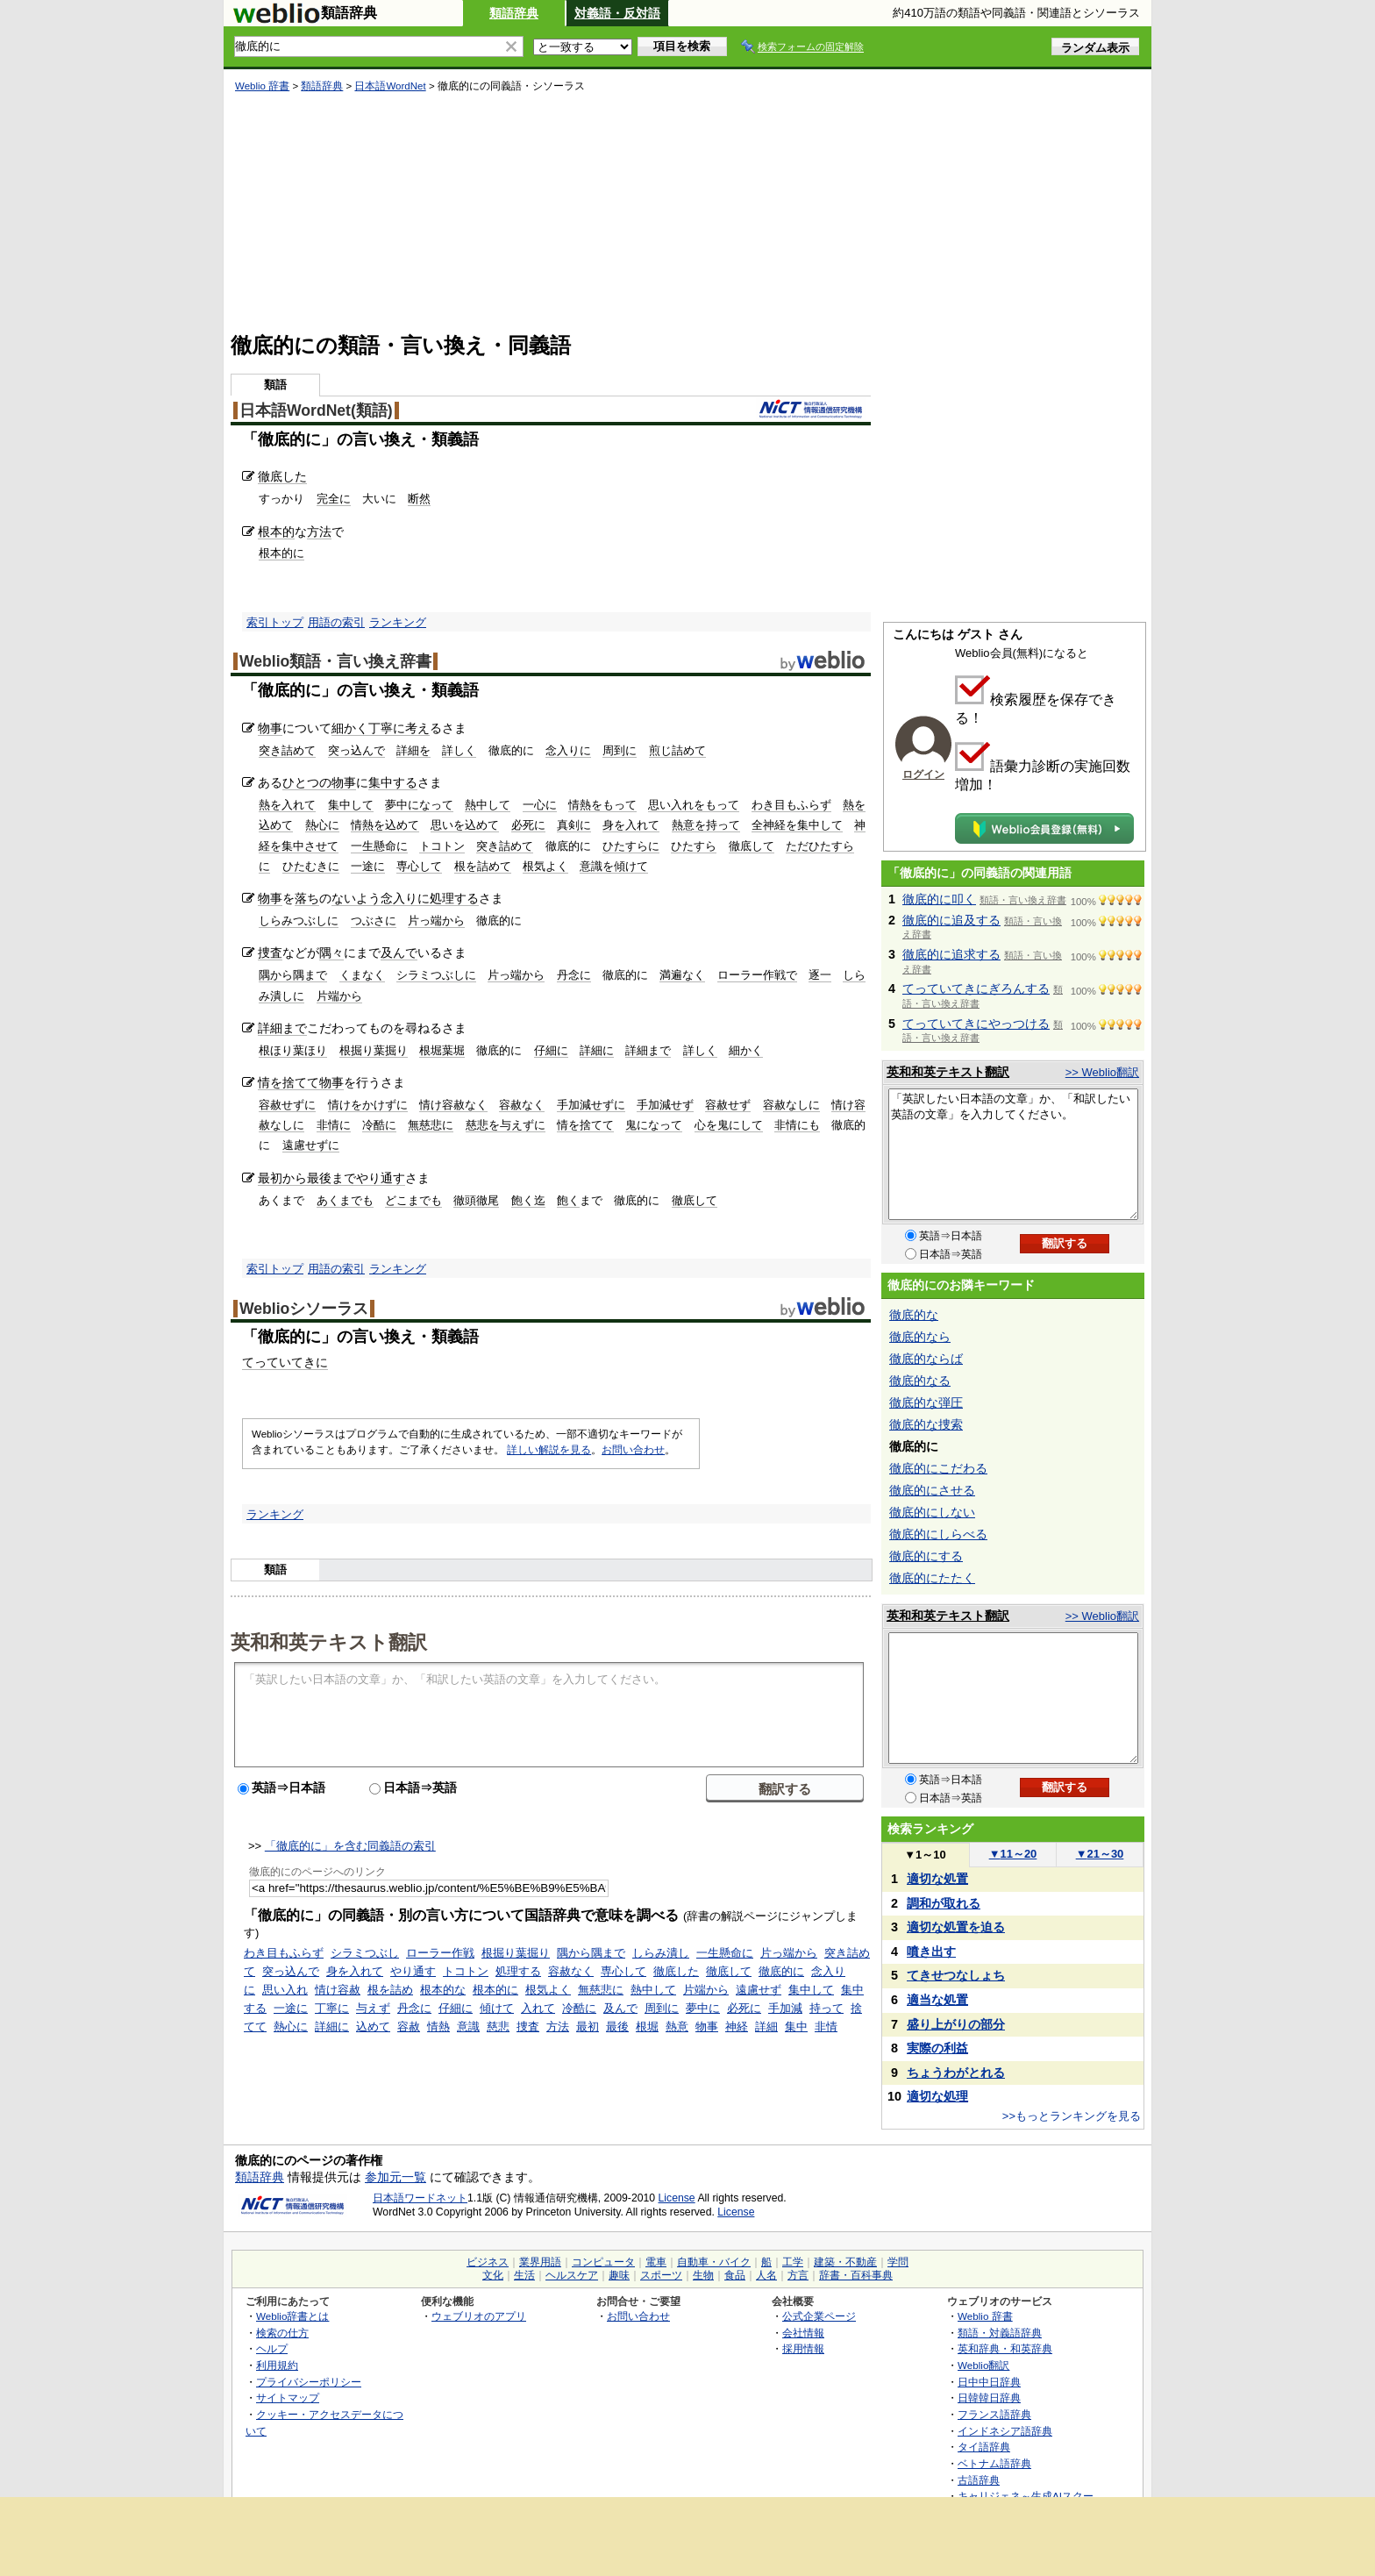 The height and width of the screenshot is (2576, 1375). I want to click on 入れて, so click(538, 2008).